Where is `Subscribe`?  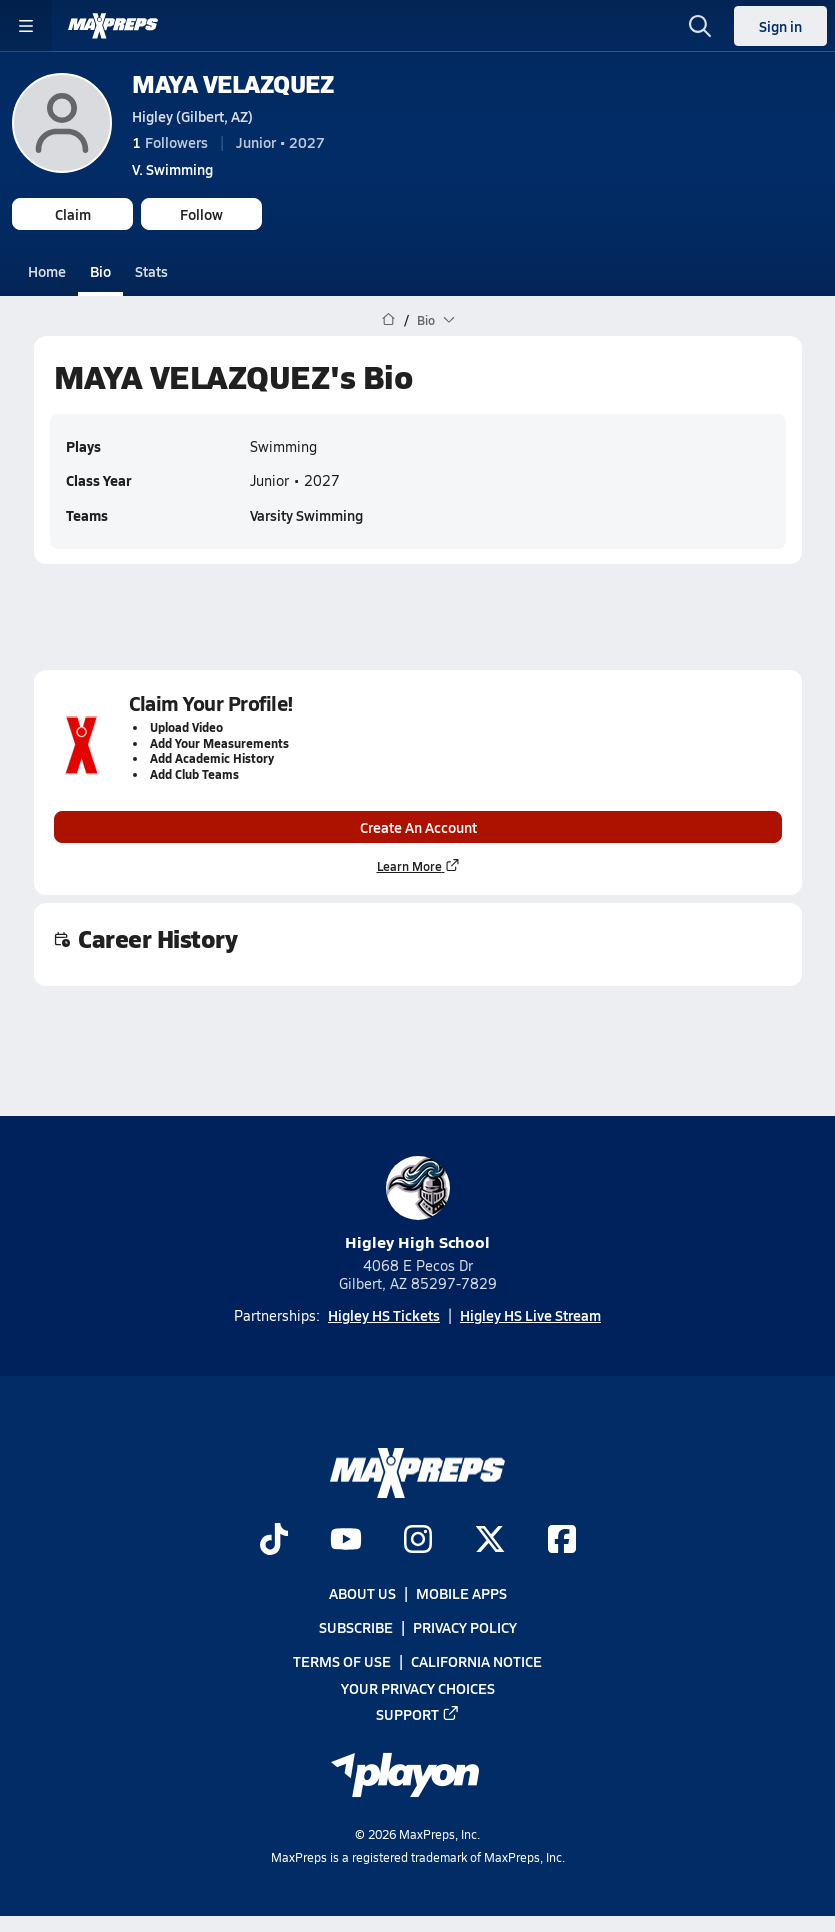
Subscribe is located at coordinates (356, 1627).